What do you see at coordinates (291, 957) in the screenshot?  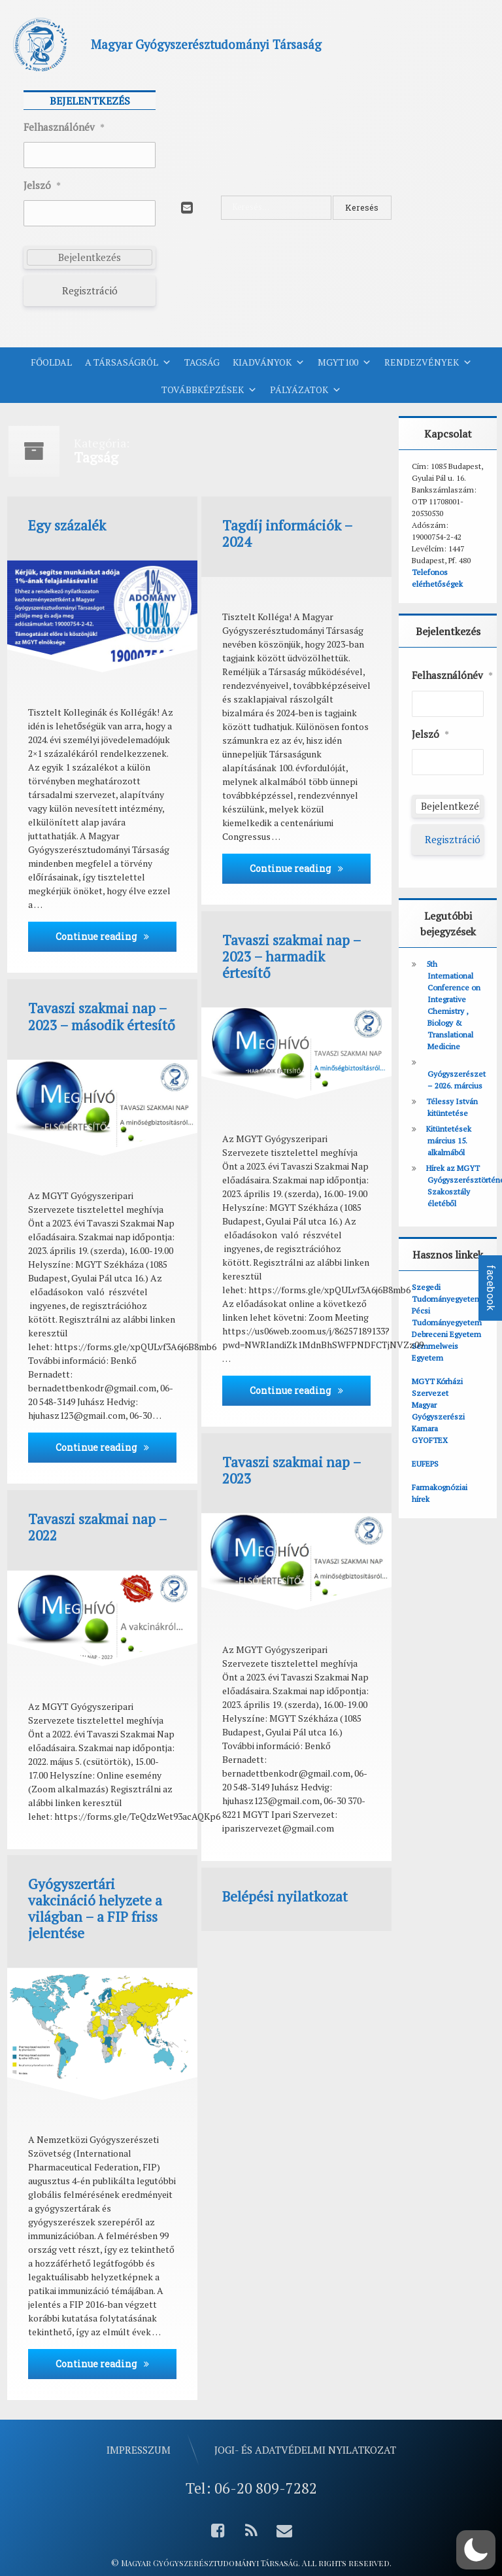 I see `Tavaszi szakmai nap – 2023 – harmadik értesítő` at bounding box center [291, 957].